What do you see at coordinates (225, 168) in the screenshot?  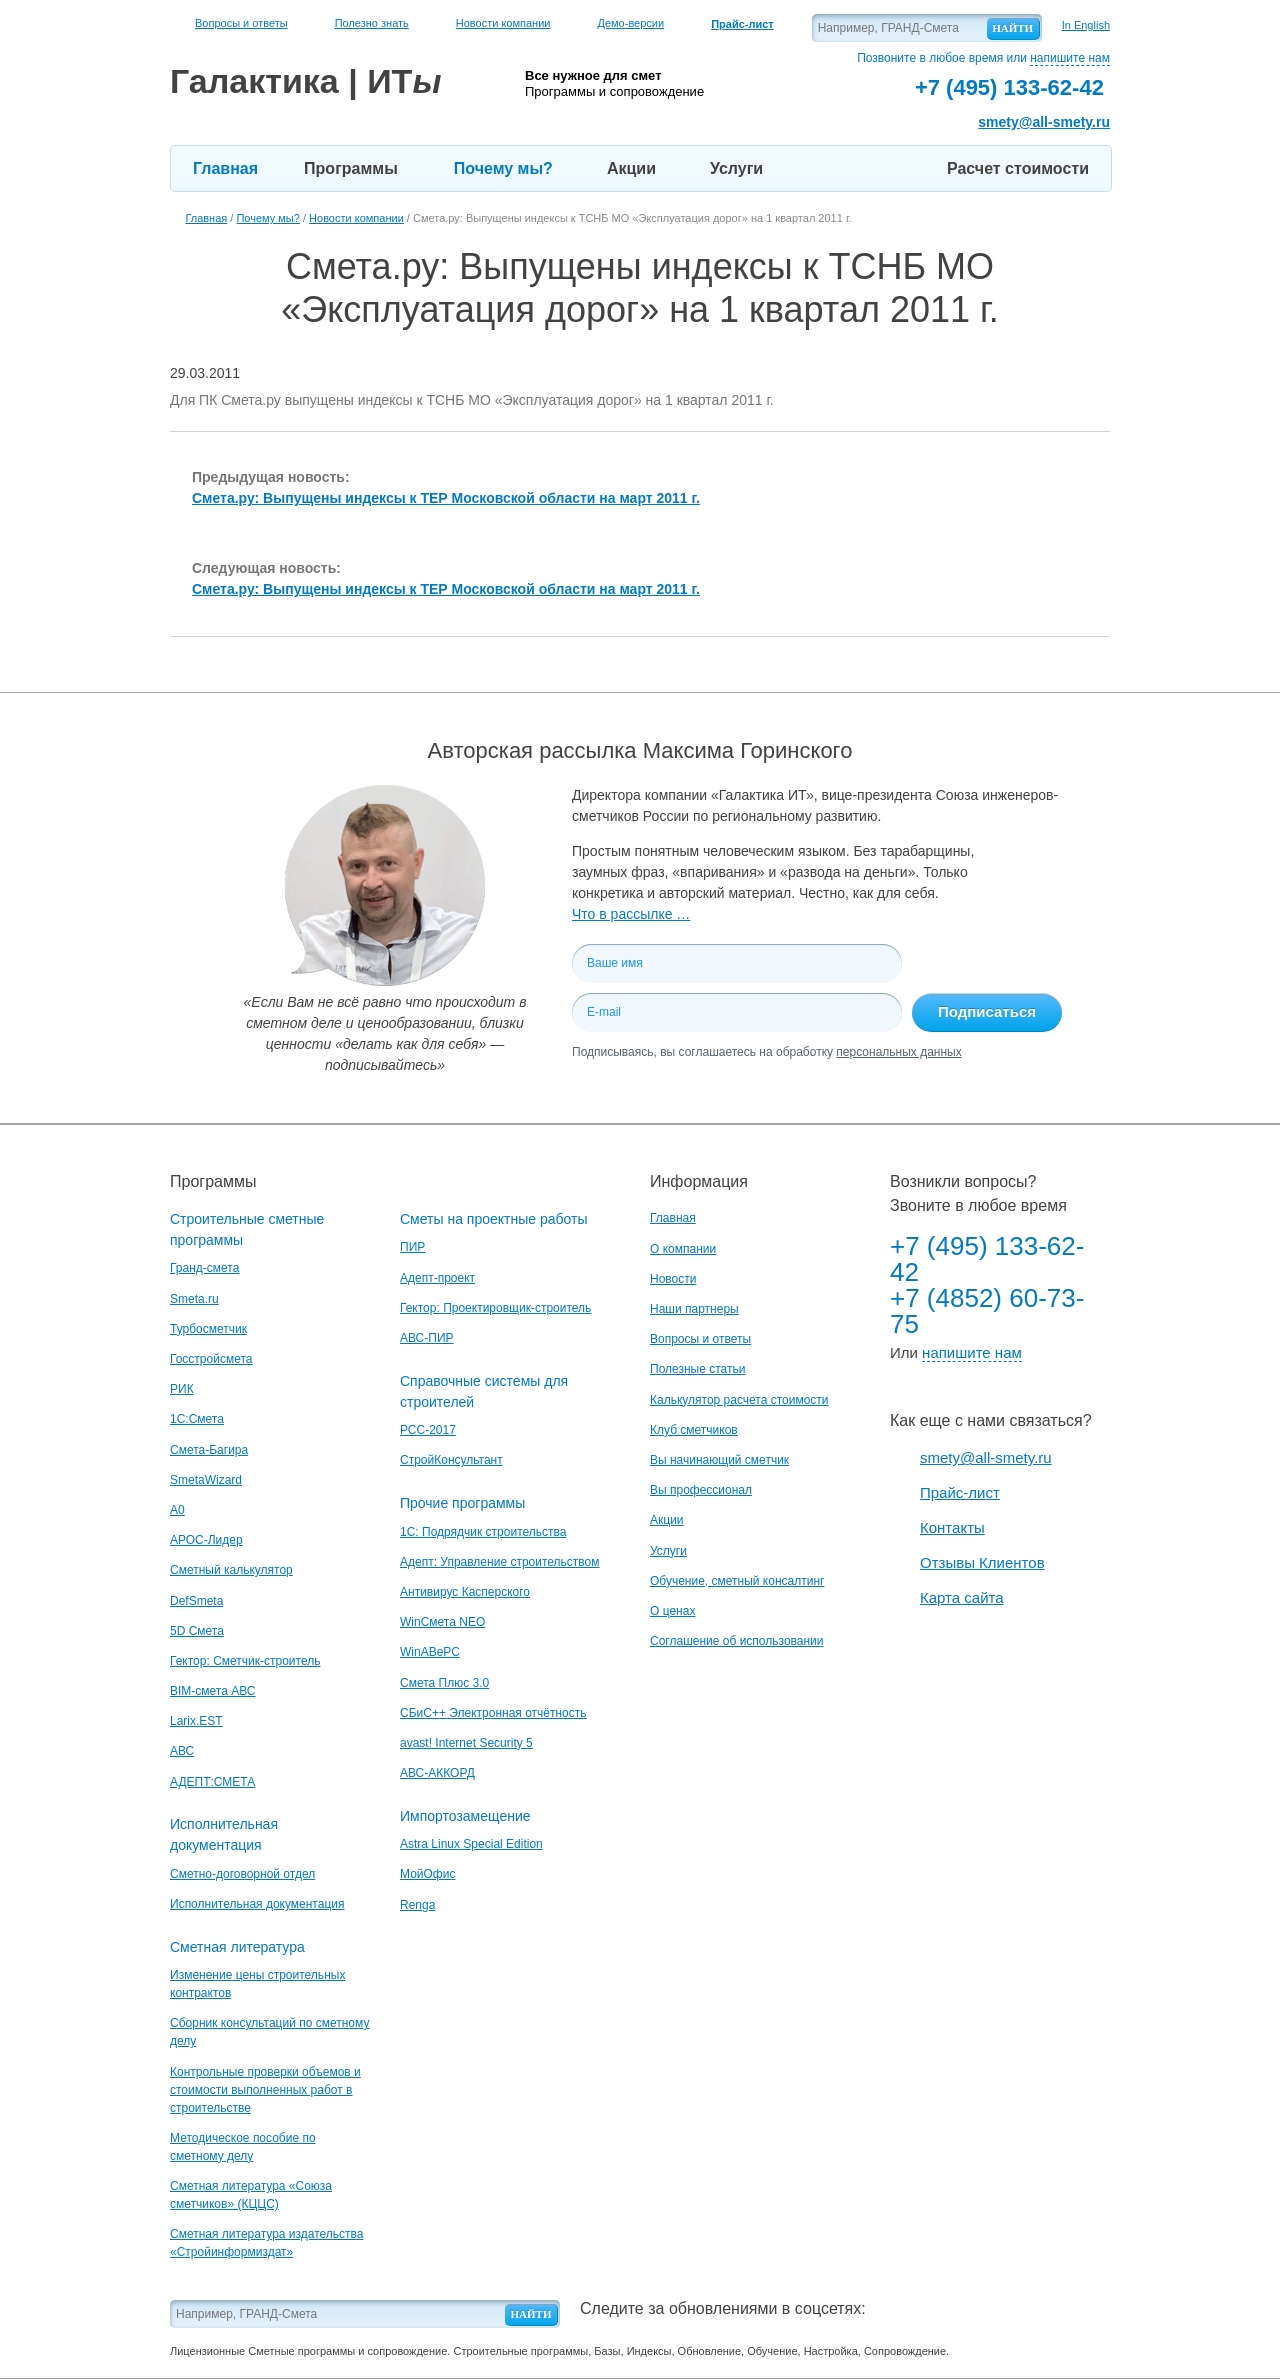 I see `Главная` at bounding box center [225, 168].